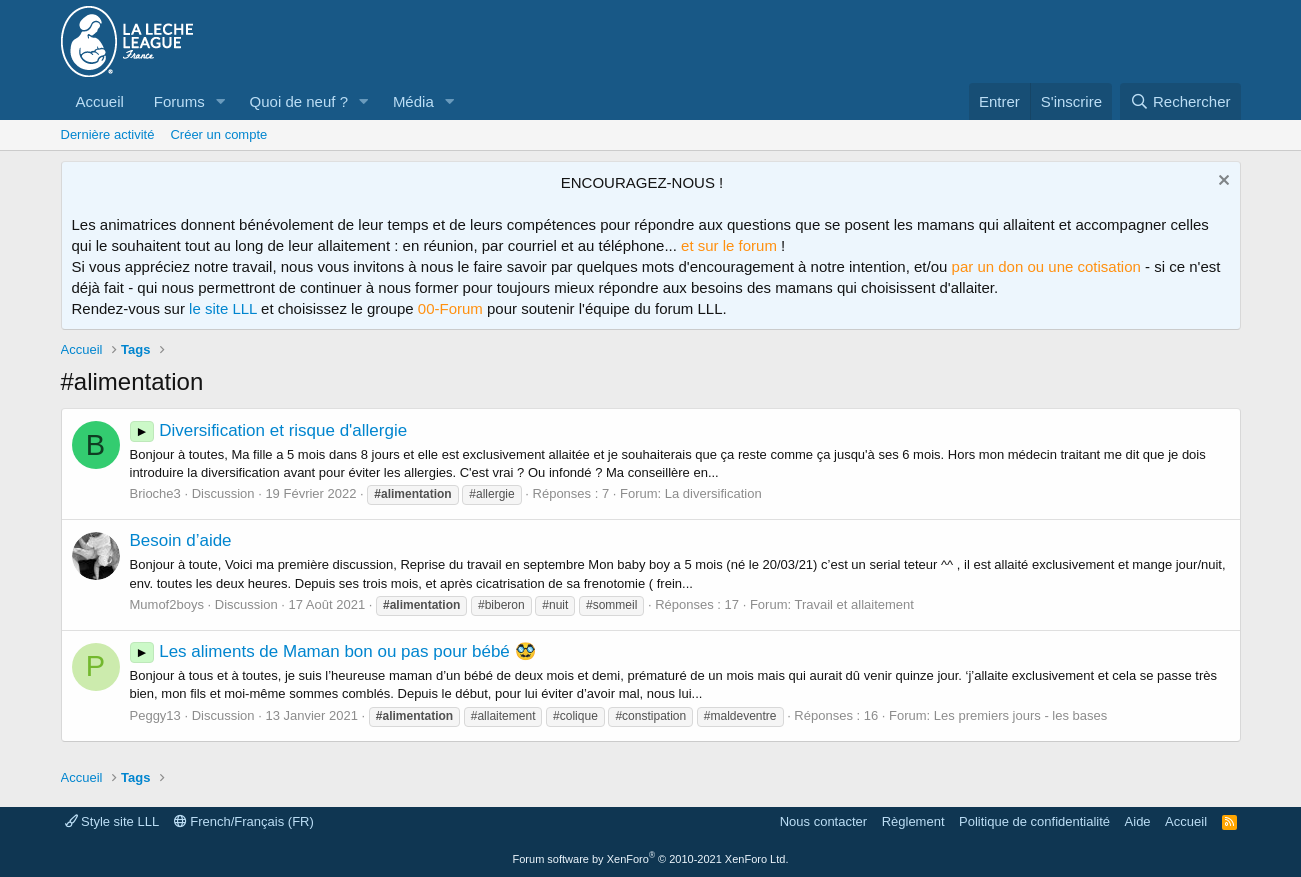  Describe the element at coordinates (299, 101) in the screenshot. I see `Quoi de neuf ?` at that location.